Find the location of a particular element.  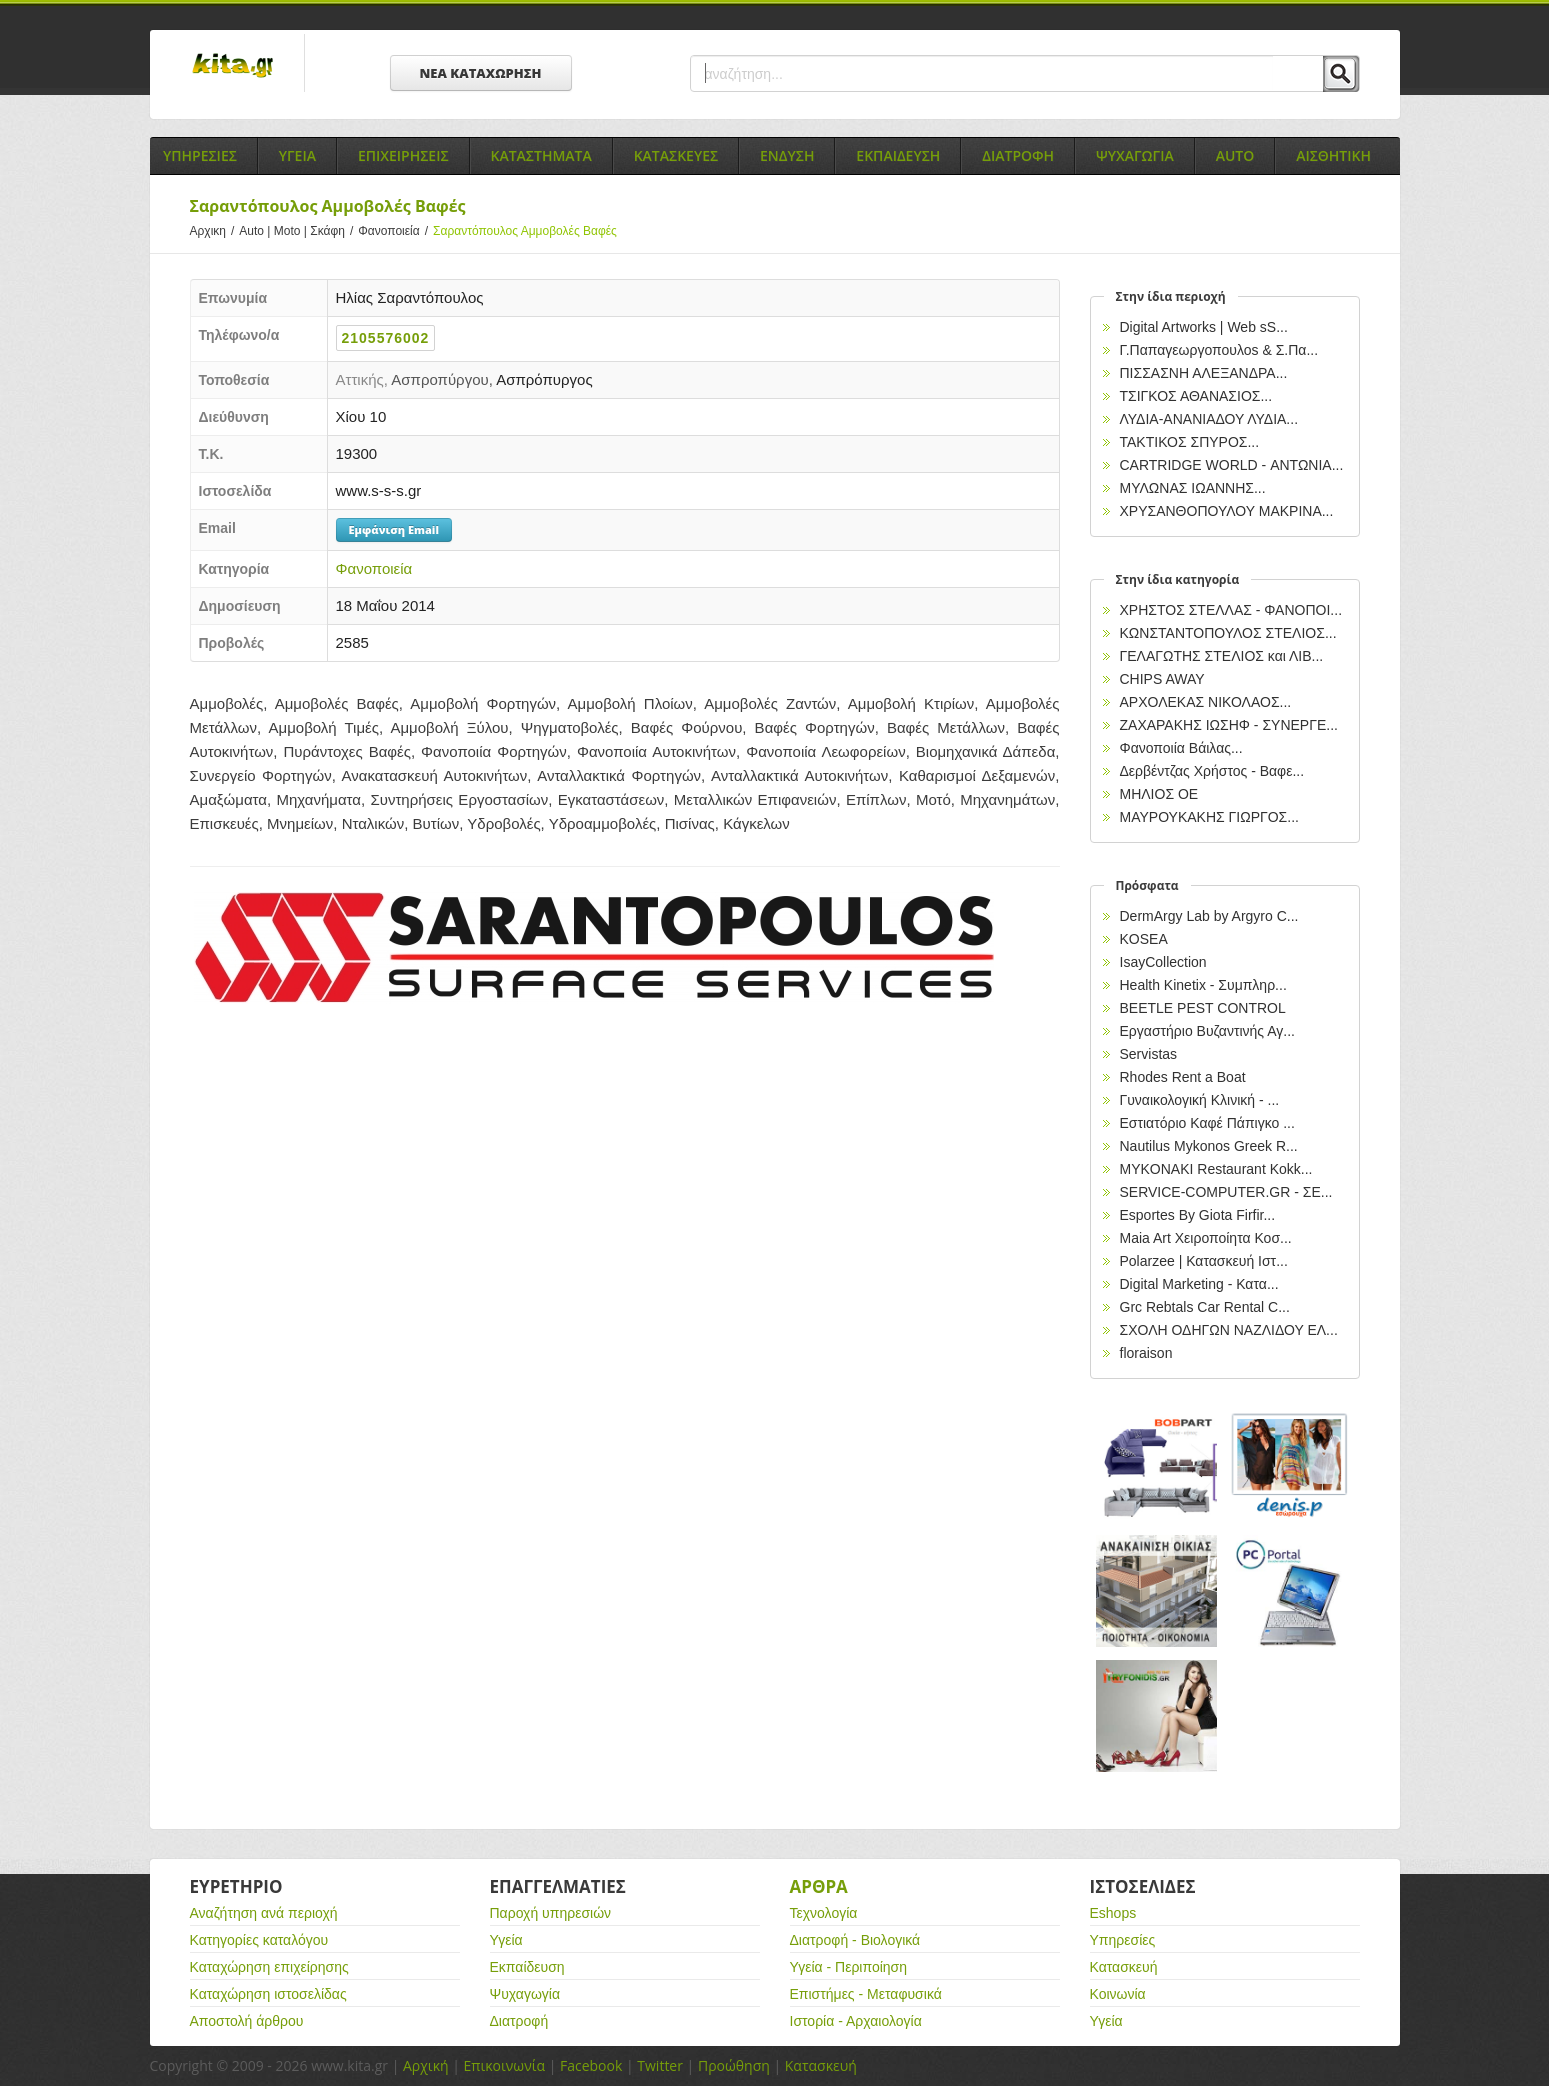

Υπηρεσίες is located at coordinates (1123, 1940).